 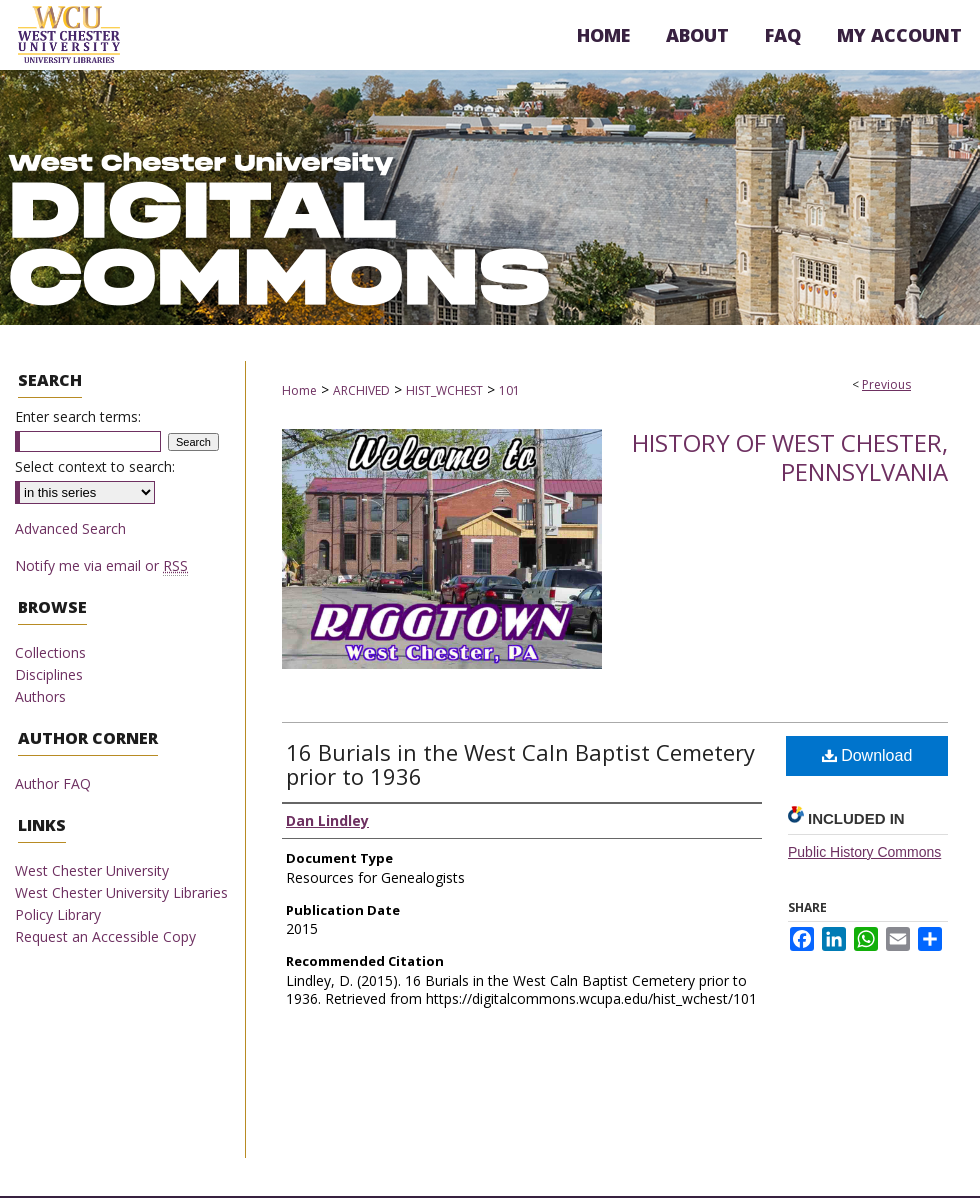 I want to click on Disciplines, so click(x=49, y=674).